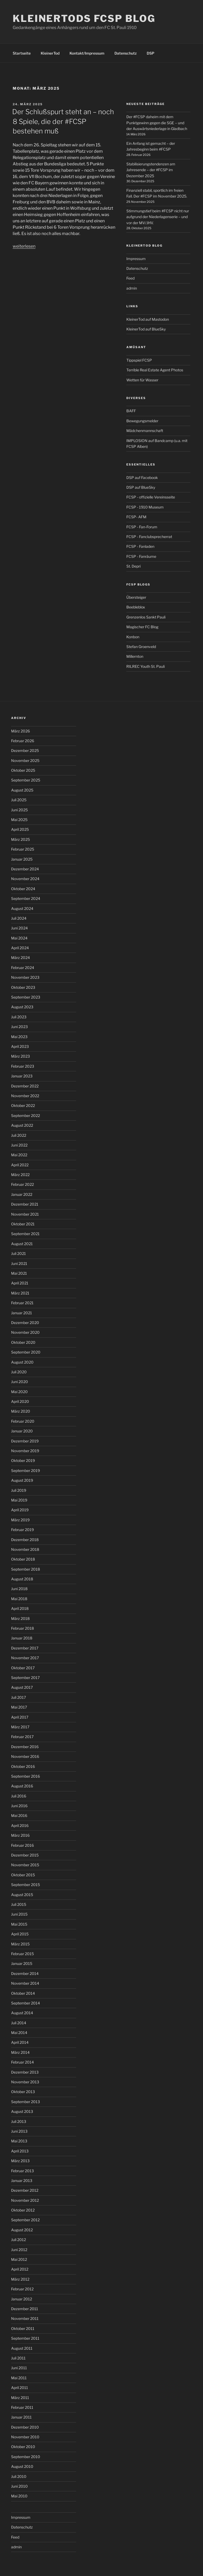 This screenshot has width=203, height=2576. I want to click on Dezember 2012, so click(24, 2190).